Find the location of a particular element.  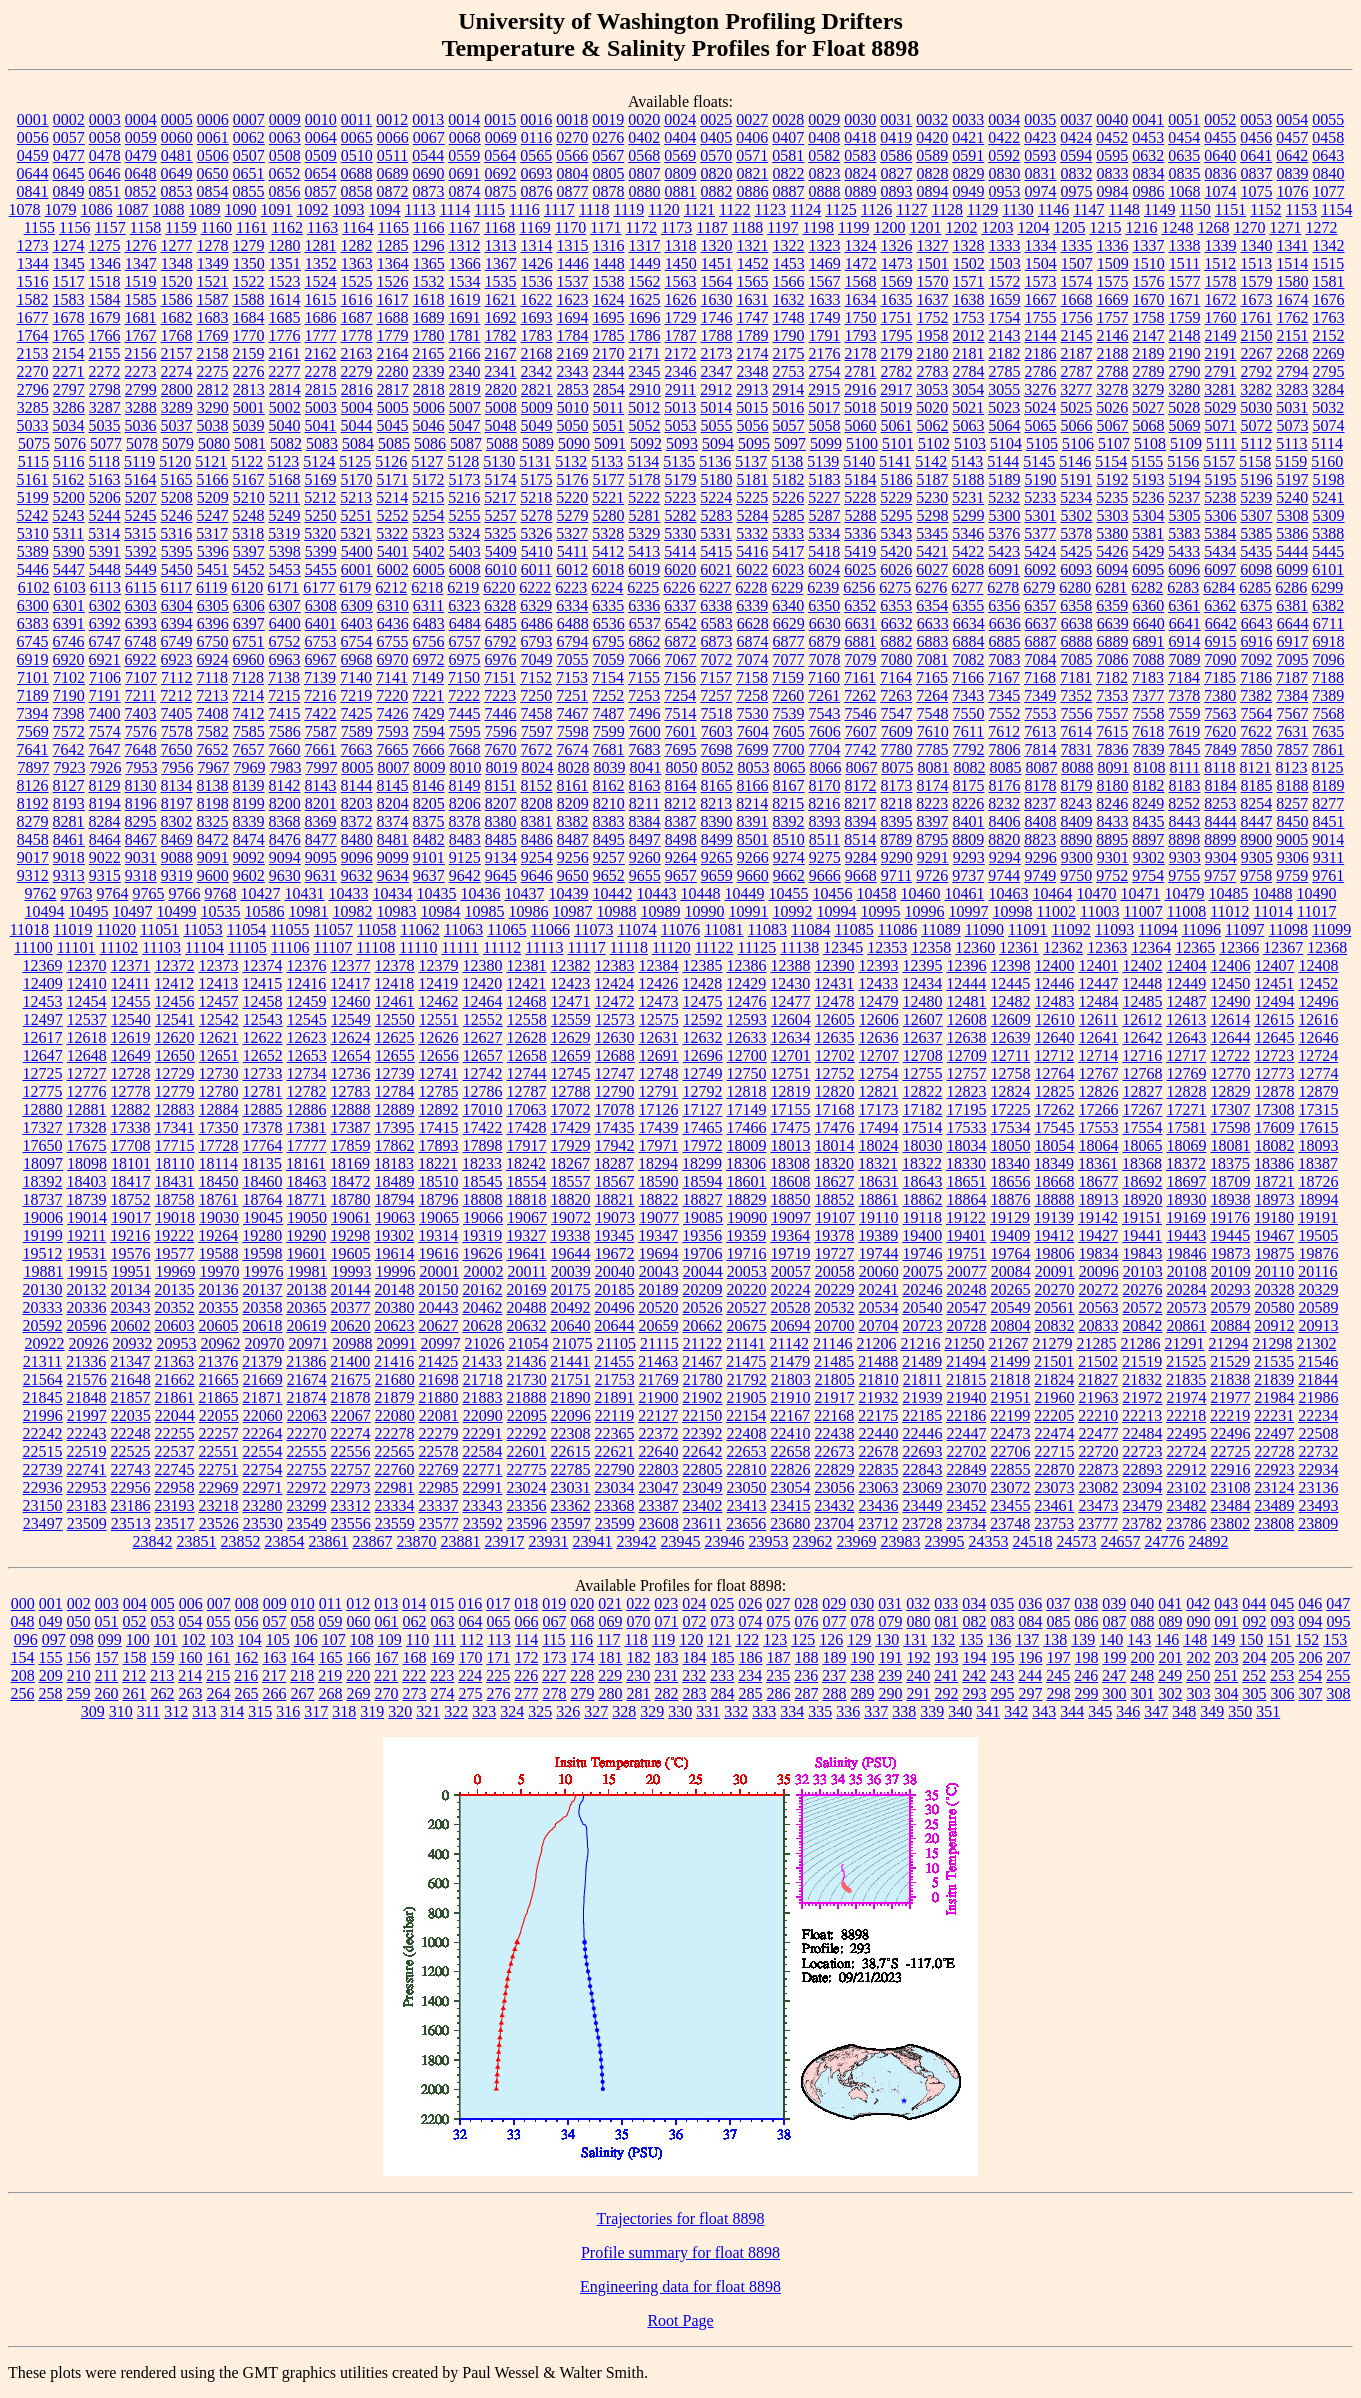

21940 is located at coordinates (967, 1397).